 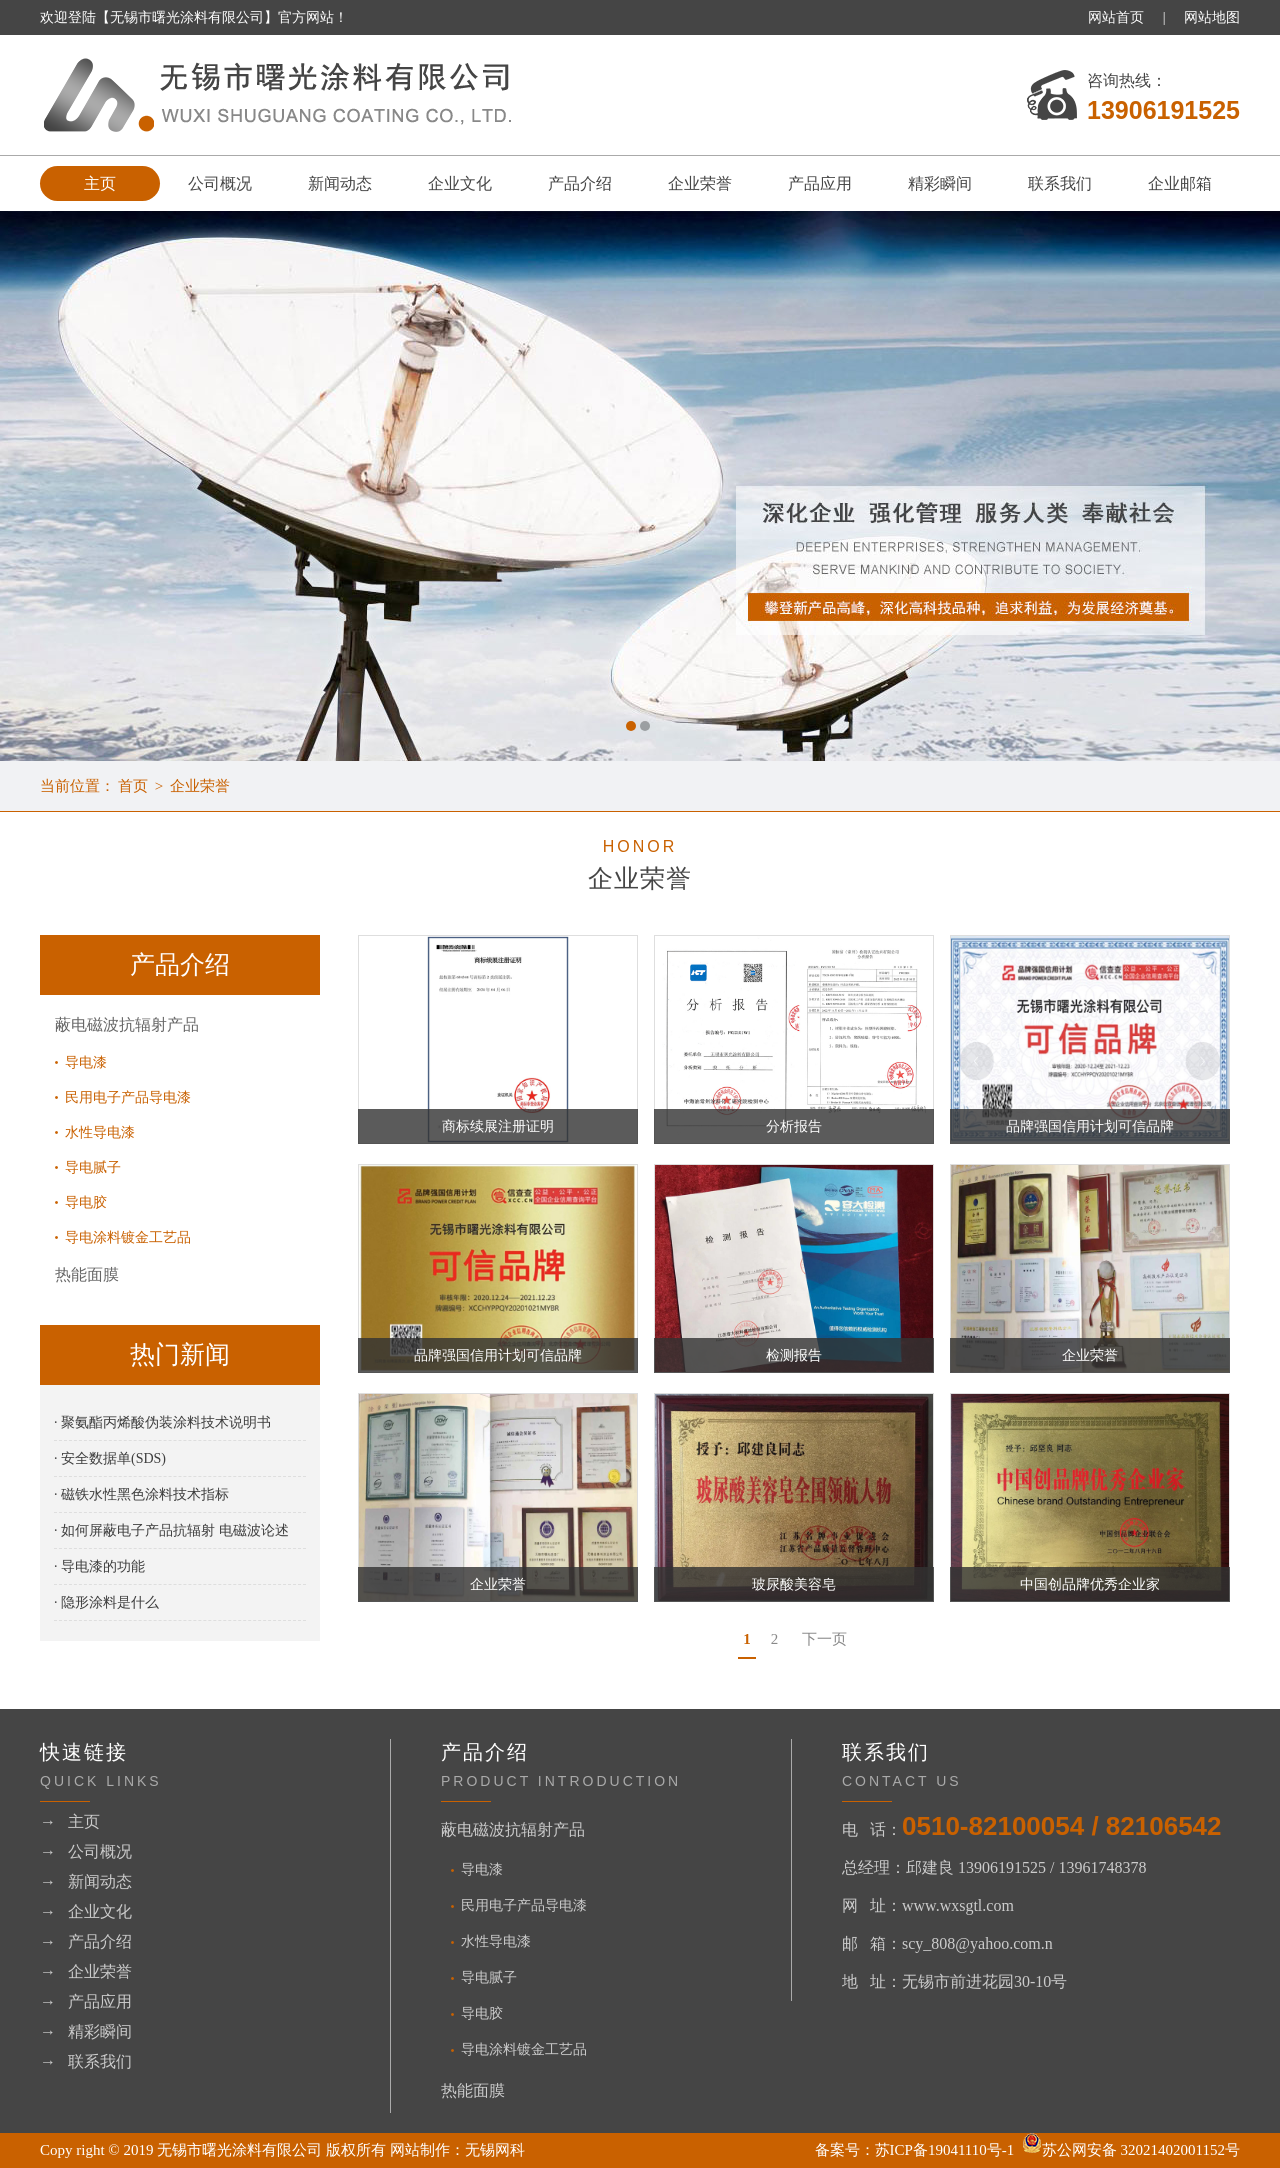 What do you see at coordinates (86, 2061) in the screenshot?
I see `→ 联系我们` at bounding box center [86, 2061].